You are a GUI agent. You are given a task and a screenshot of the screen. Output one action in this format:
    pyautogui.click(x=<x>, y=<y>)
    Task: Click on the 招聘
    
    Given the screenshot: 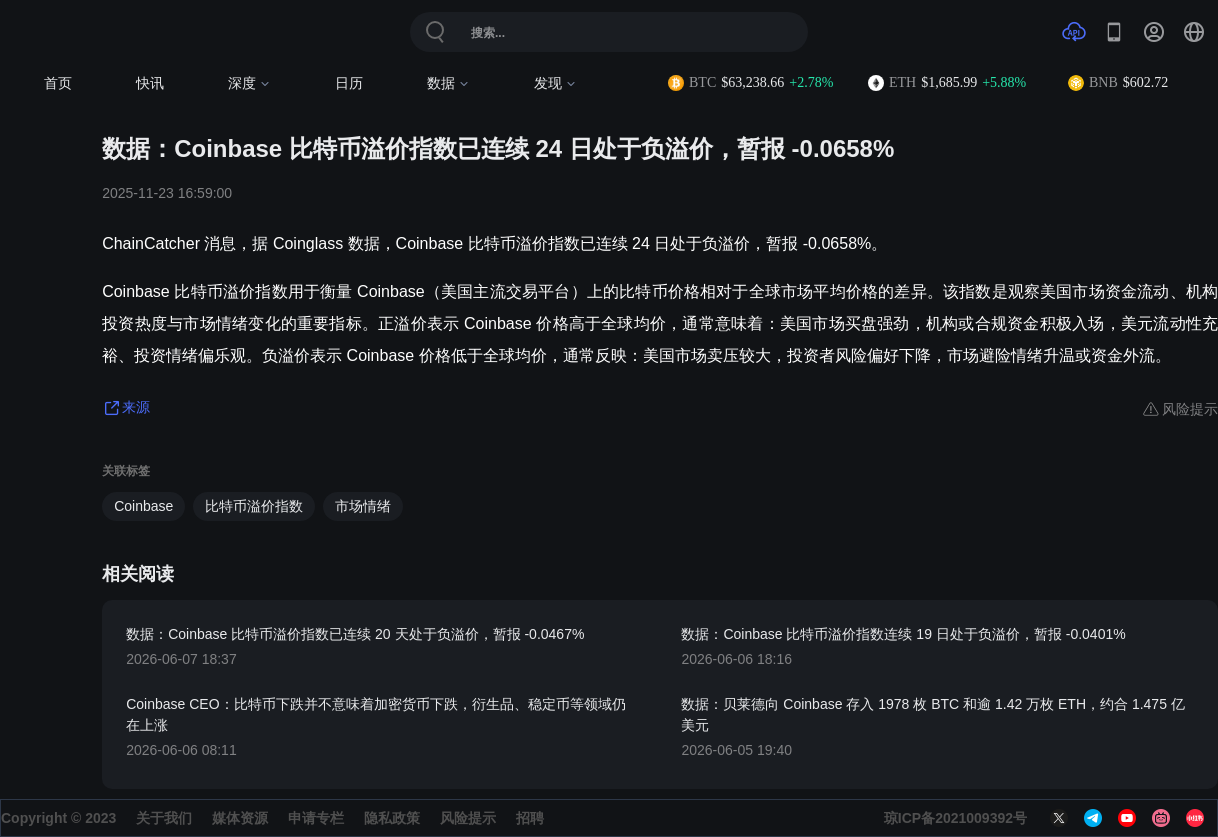 What is the action you would take?
    pyautogui.click(x=530, y=818)
    